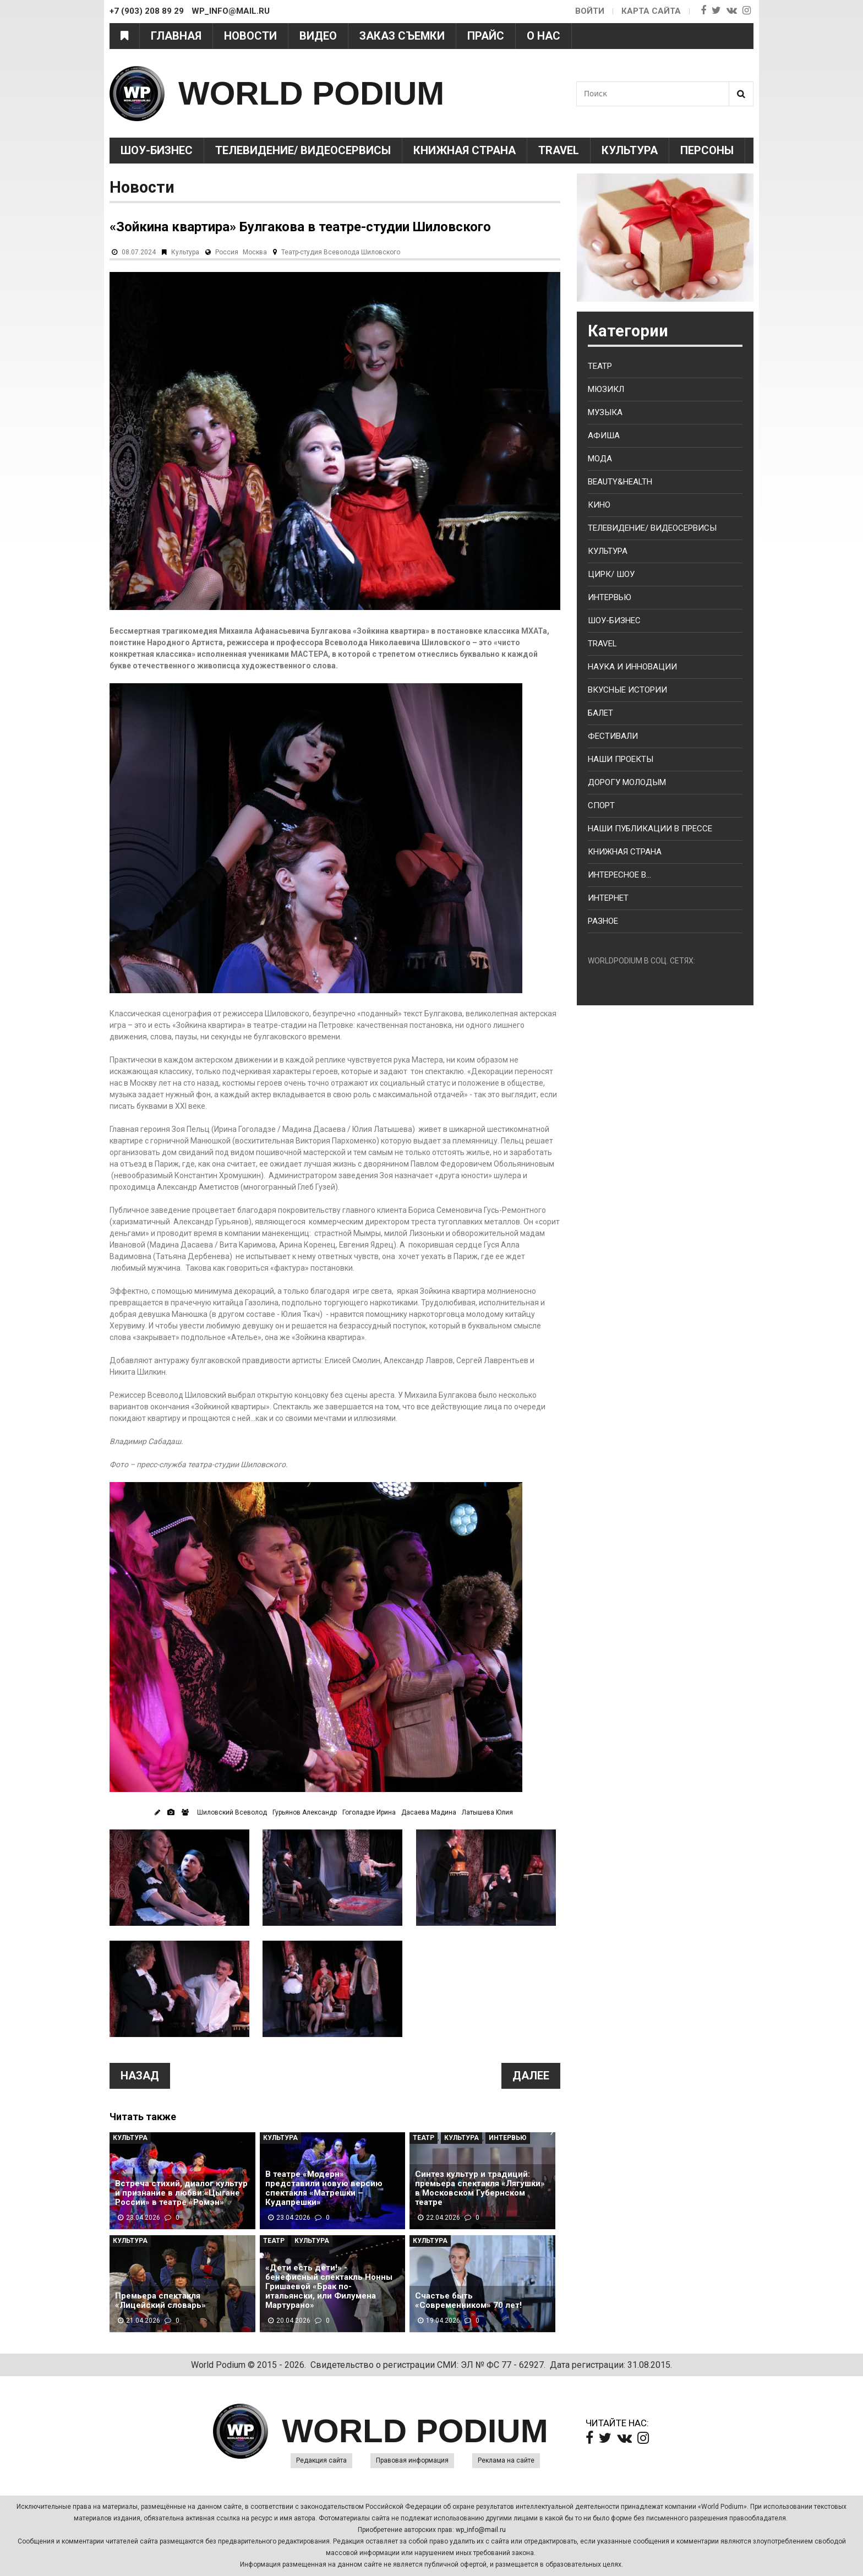 The width and height of the screenshot is (863, 2576). I want to click on Синтез культур и традиций: премьера спектакля «Лягушки» в Московском Губернском театре, so click(480, 2188).